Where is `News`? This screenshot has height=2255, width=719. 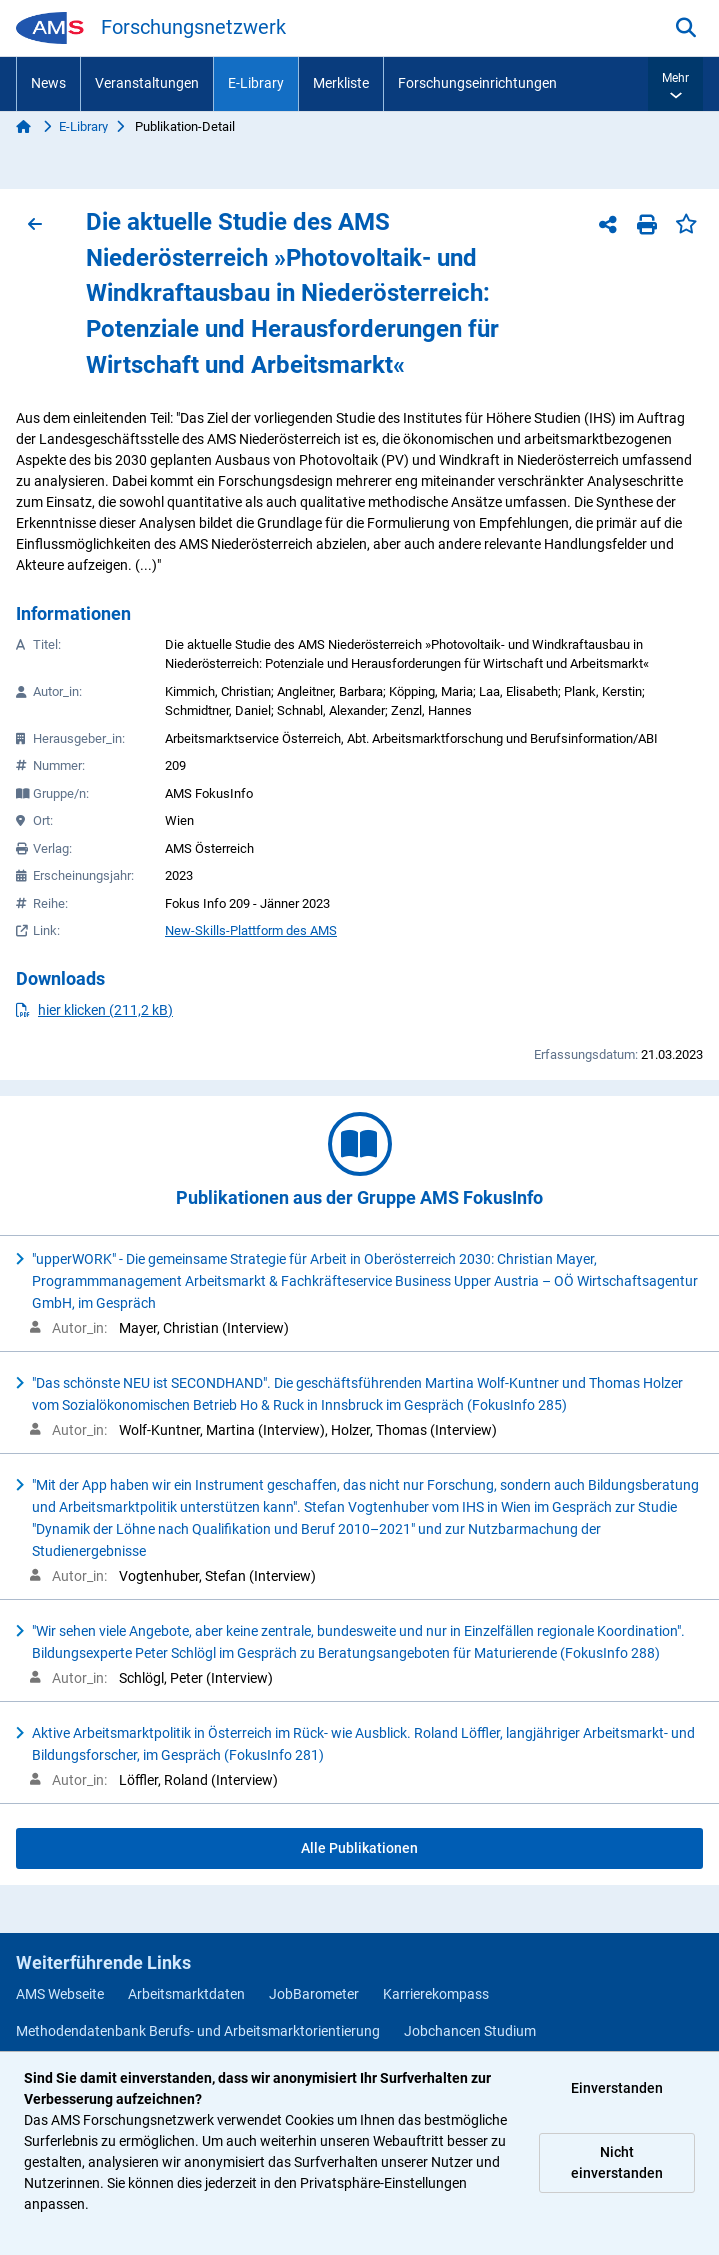 News is located at coordinates (48, 83).